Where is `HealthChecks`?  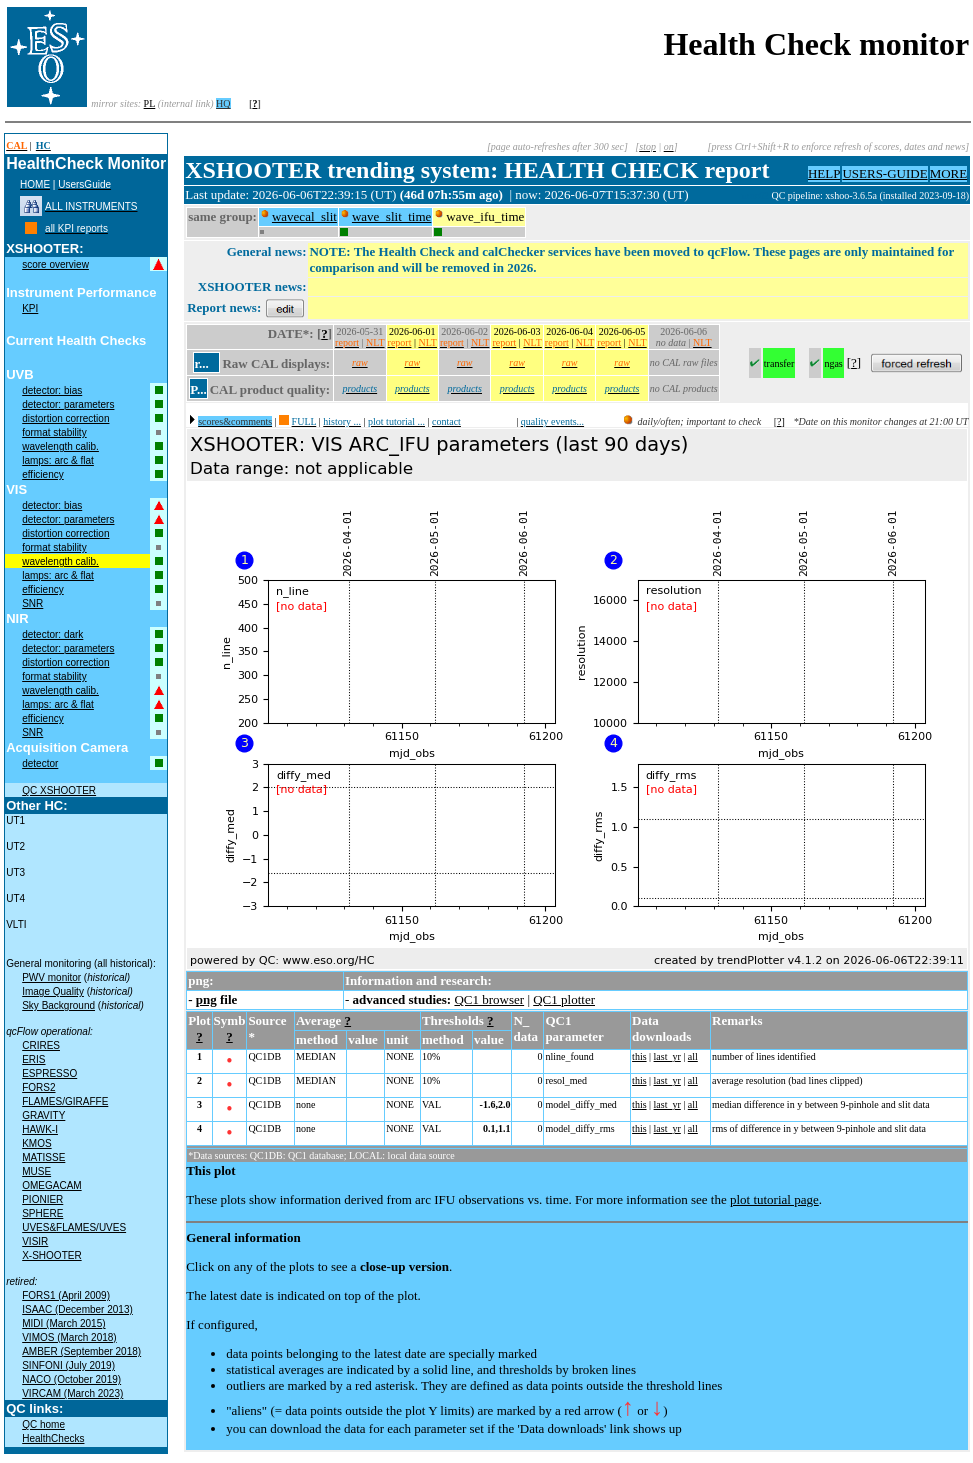
HealthChecks is located at coordinates (53, 1438).